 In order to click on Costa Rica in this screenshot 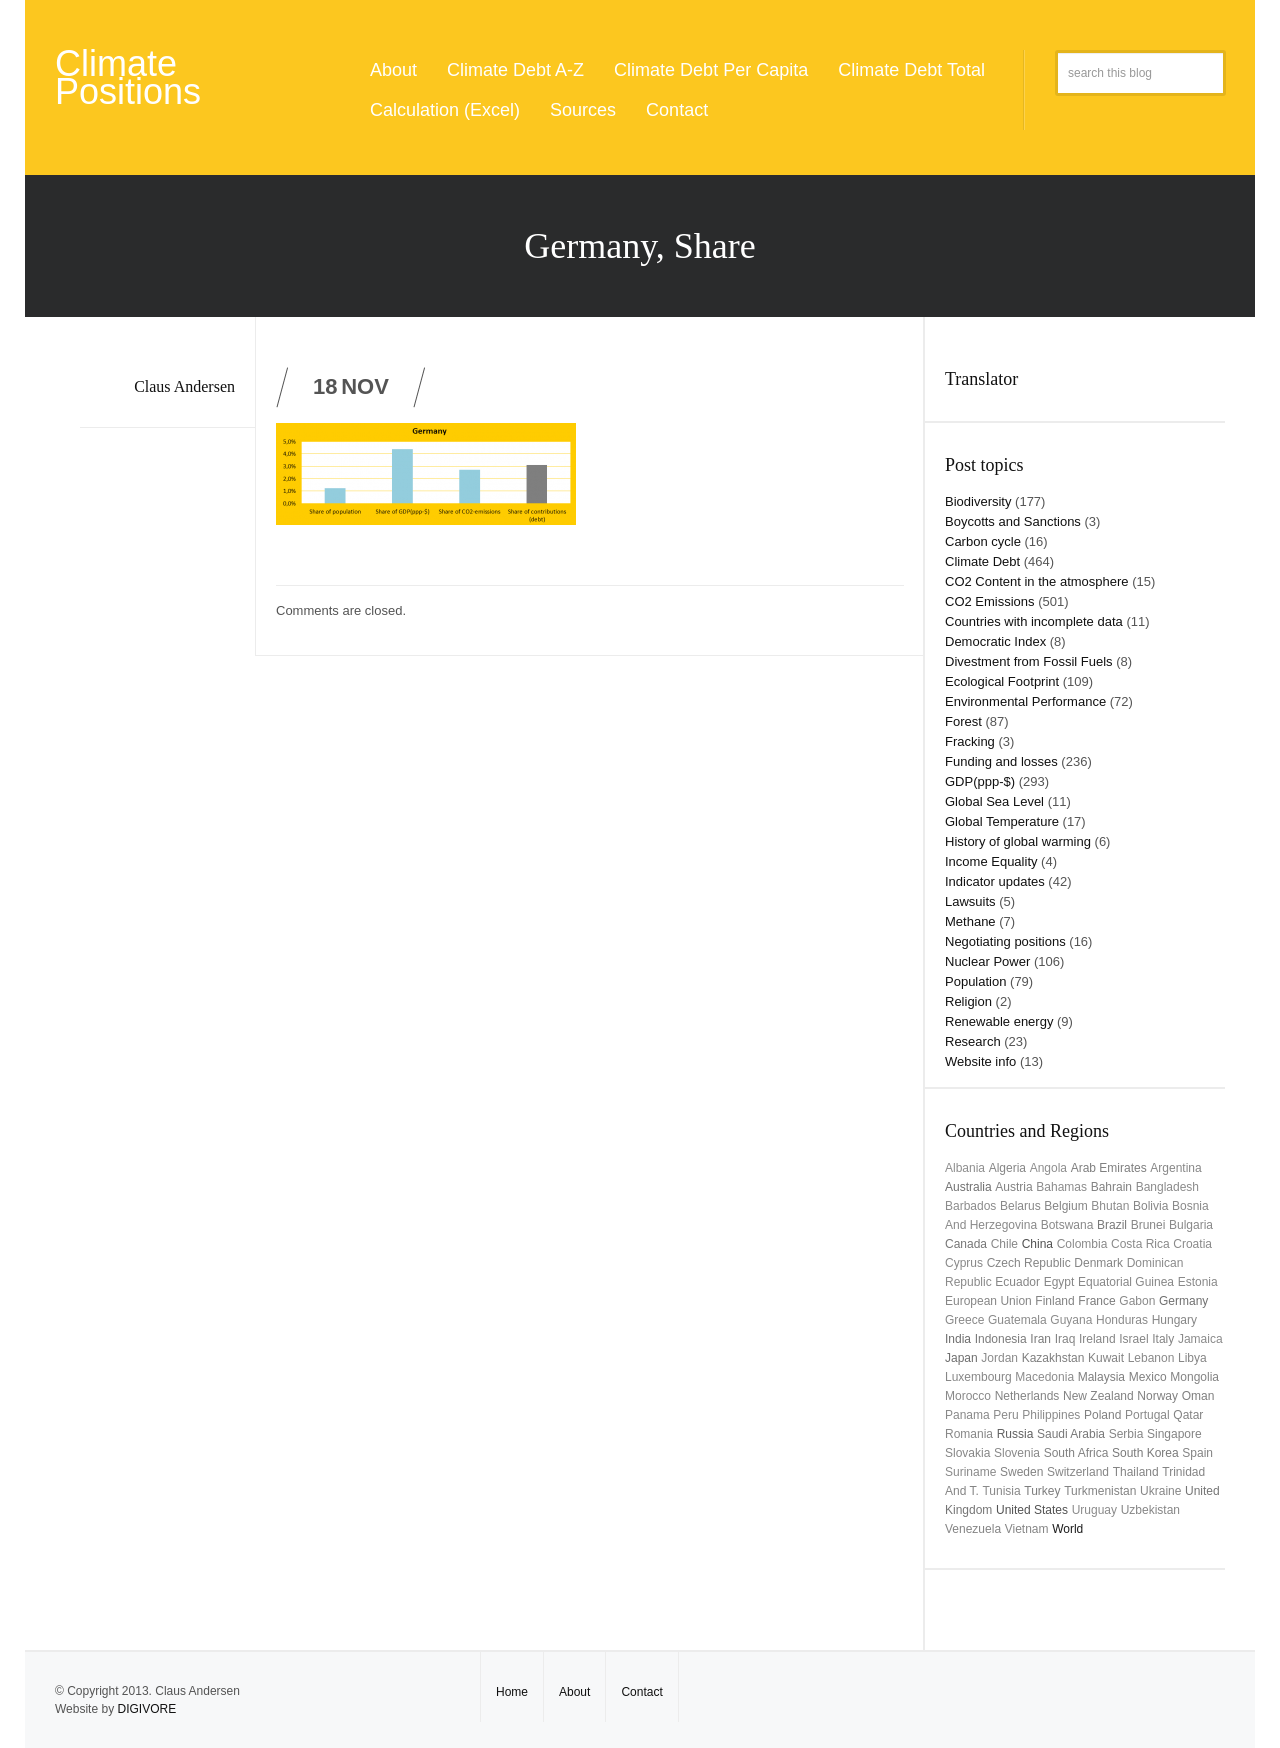, I will do `click(1140, 1244)`.